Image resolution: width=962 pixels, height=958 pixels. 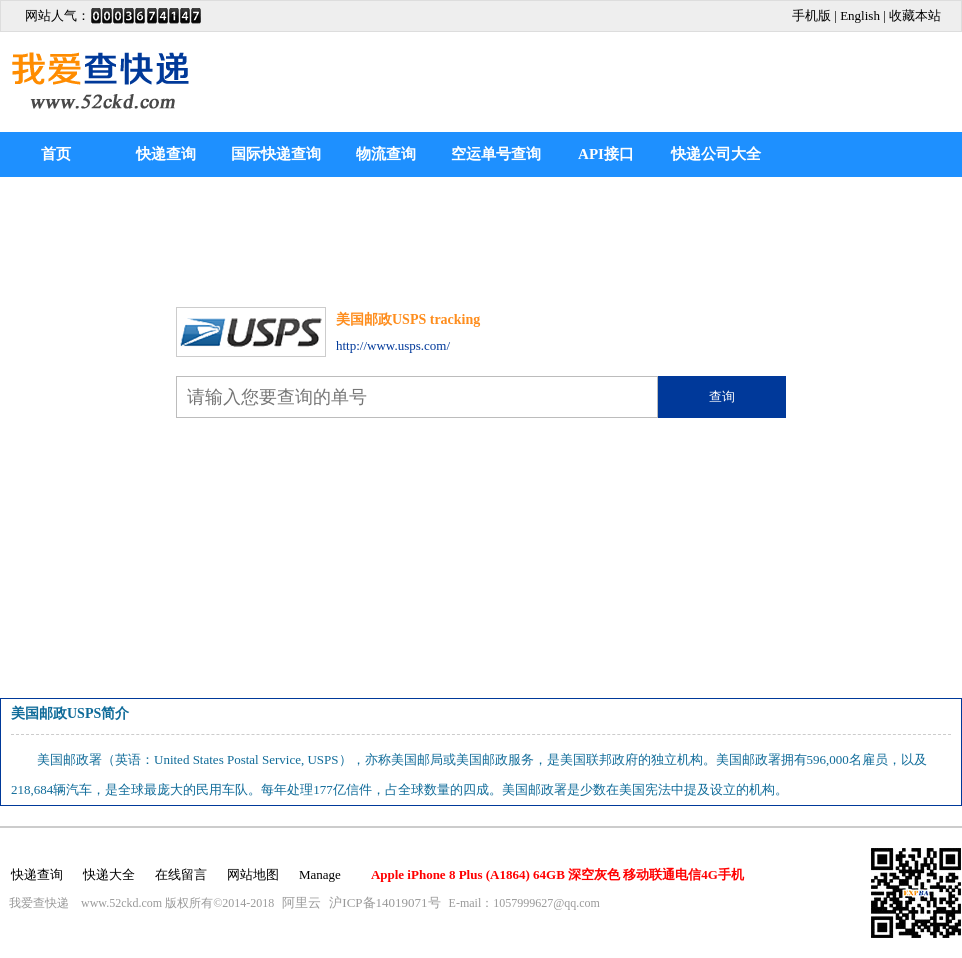 What do you see at coordinates (860, 15) in the screenshot?
I see `English` at bounding box center [860, 15].